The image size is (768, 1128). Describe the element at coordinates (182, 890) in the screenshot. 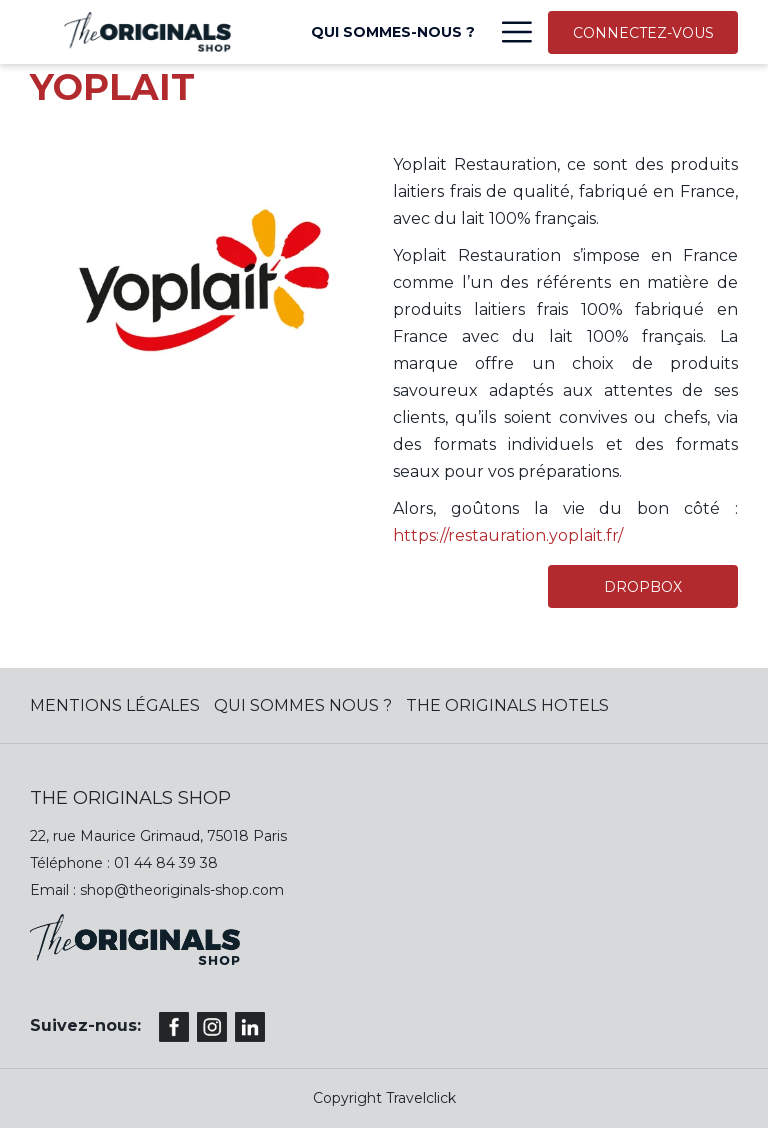

I see `shop@theoriginals-shop.com` at that location.